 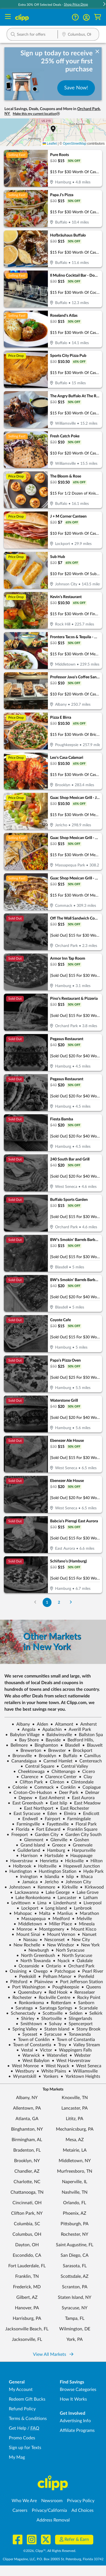 I want to click on Scranton, PA, so click(x=74, y=2287).